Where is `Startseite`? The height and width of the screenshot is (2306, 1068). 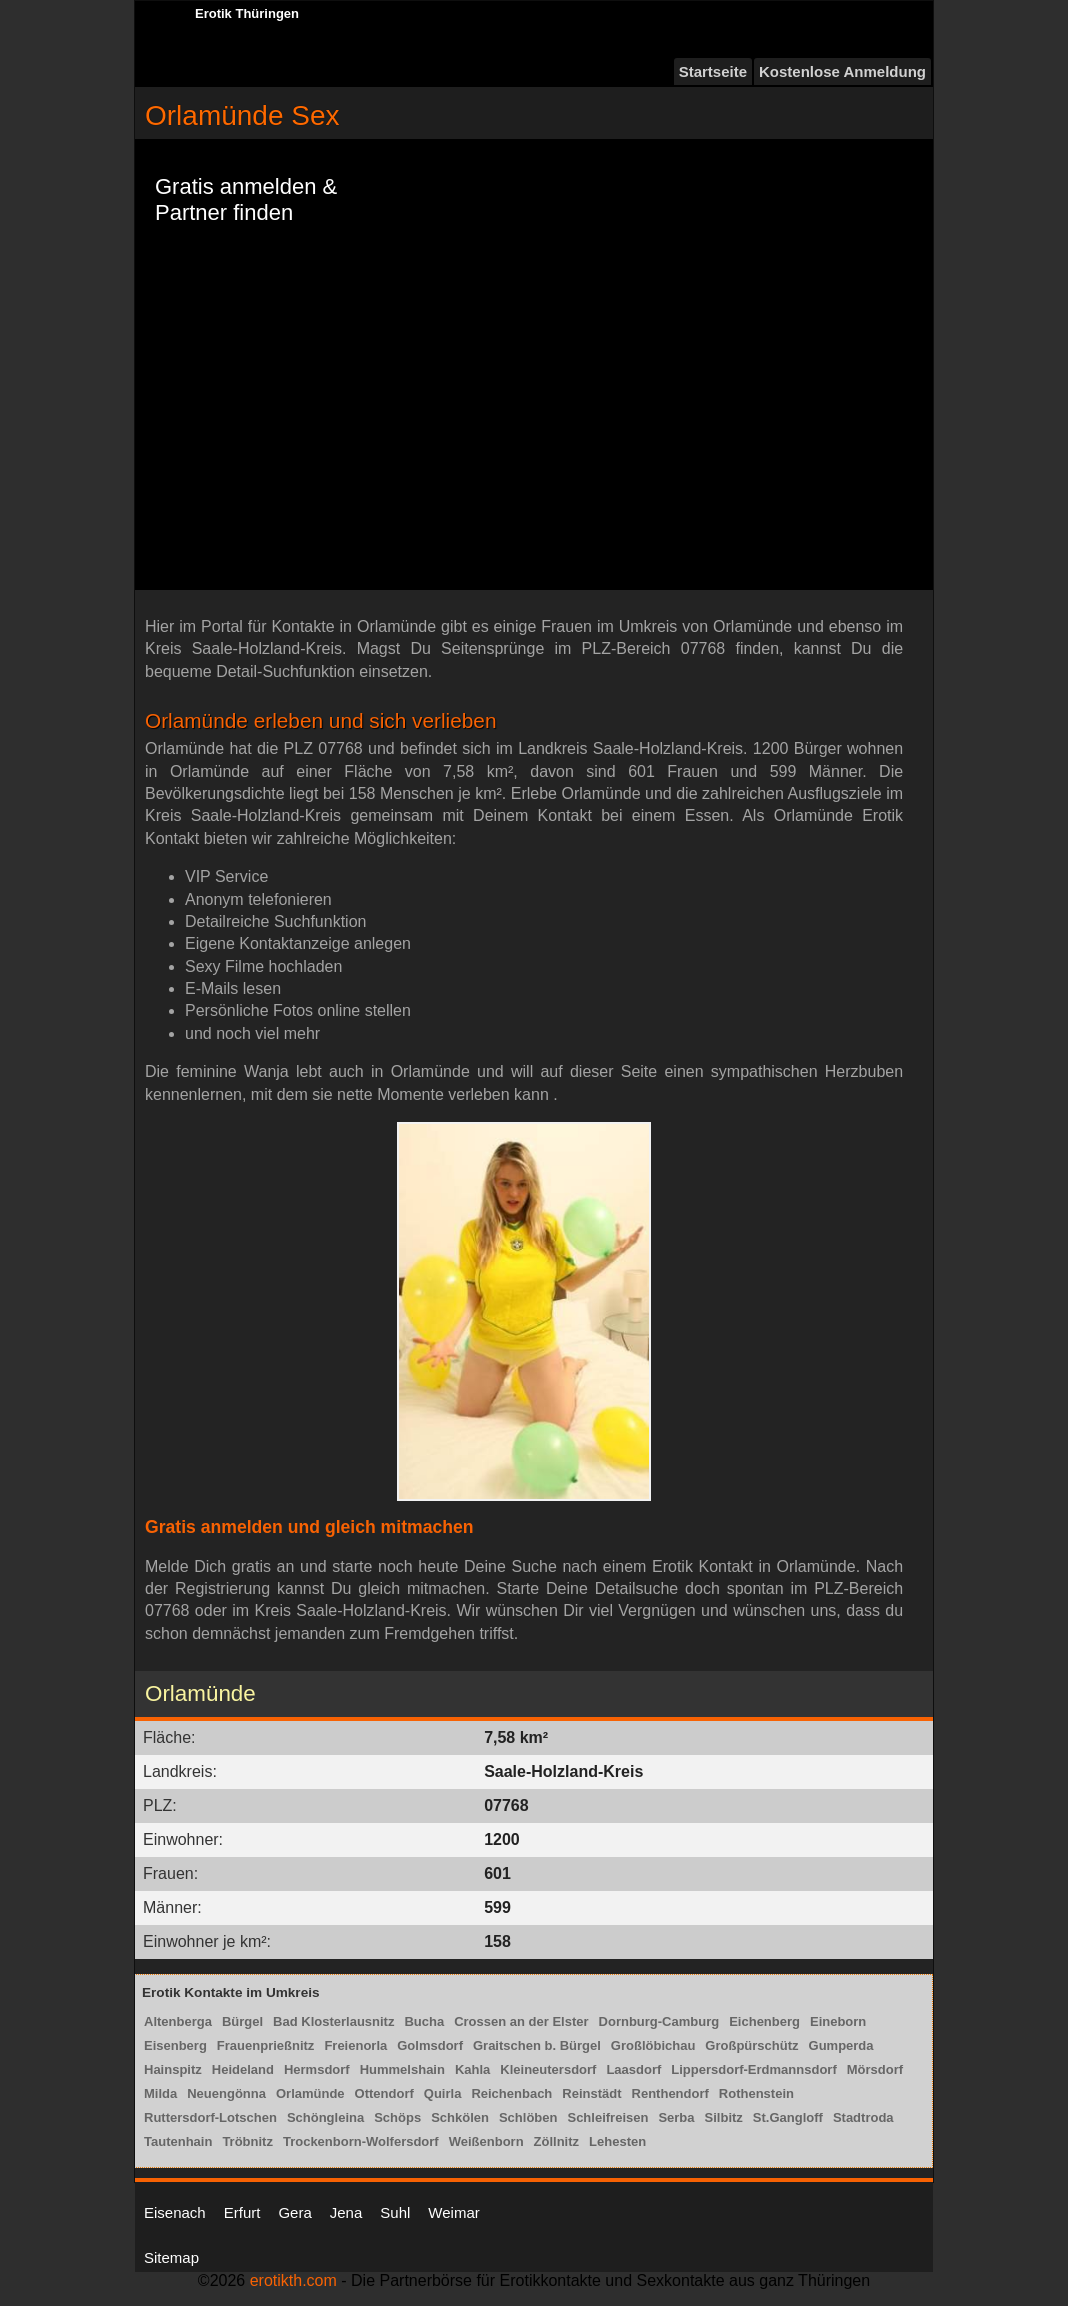
Startseite is located at coordinates (713, 71).